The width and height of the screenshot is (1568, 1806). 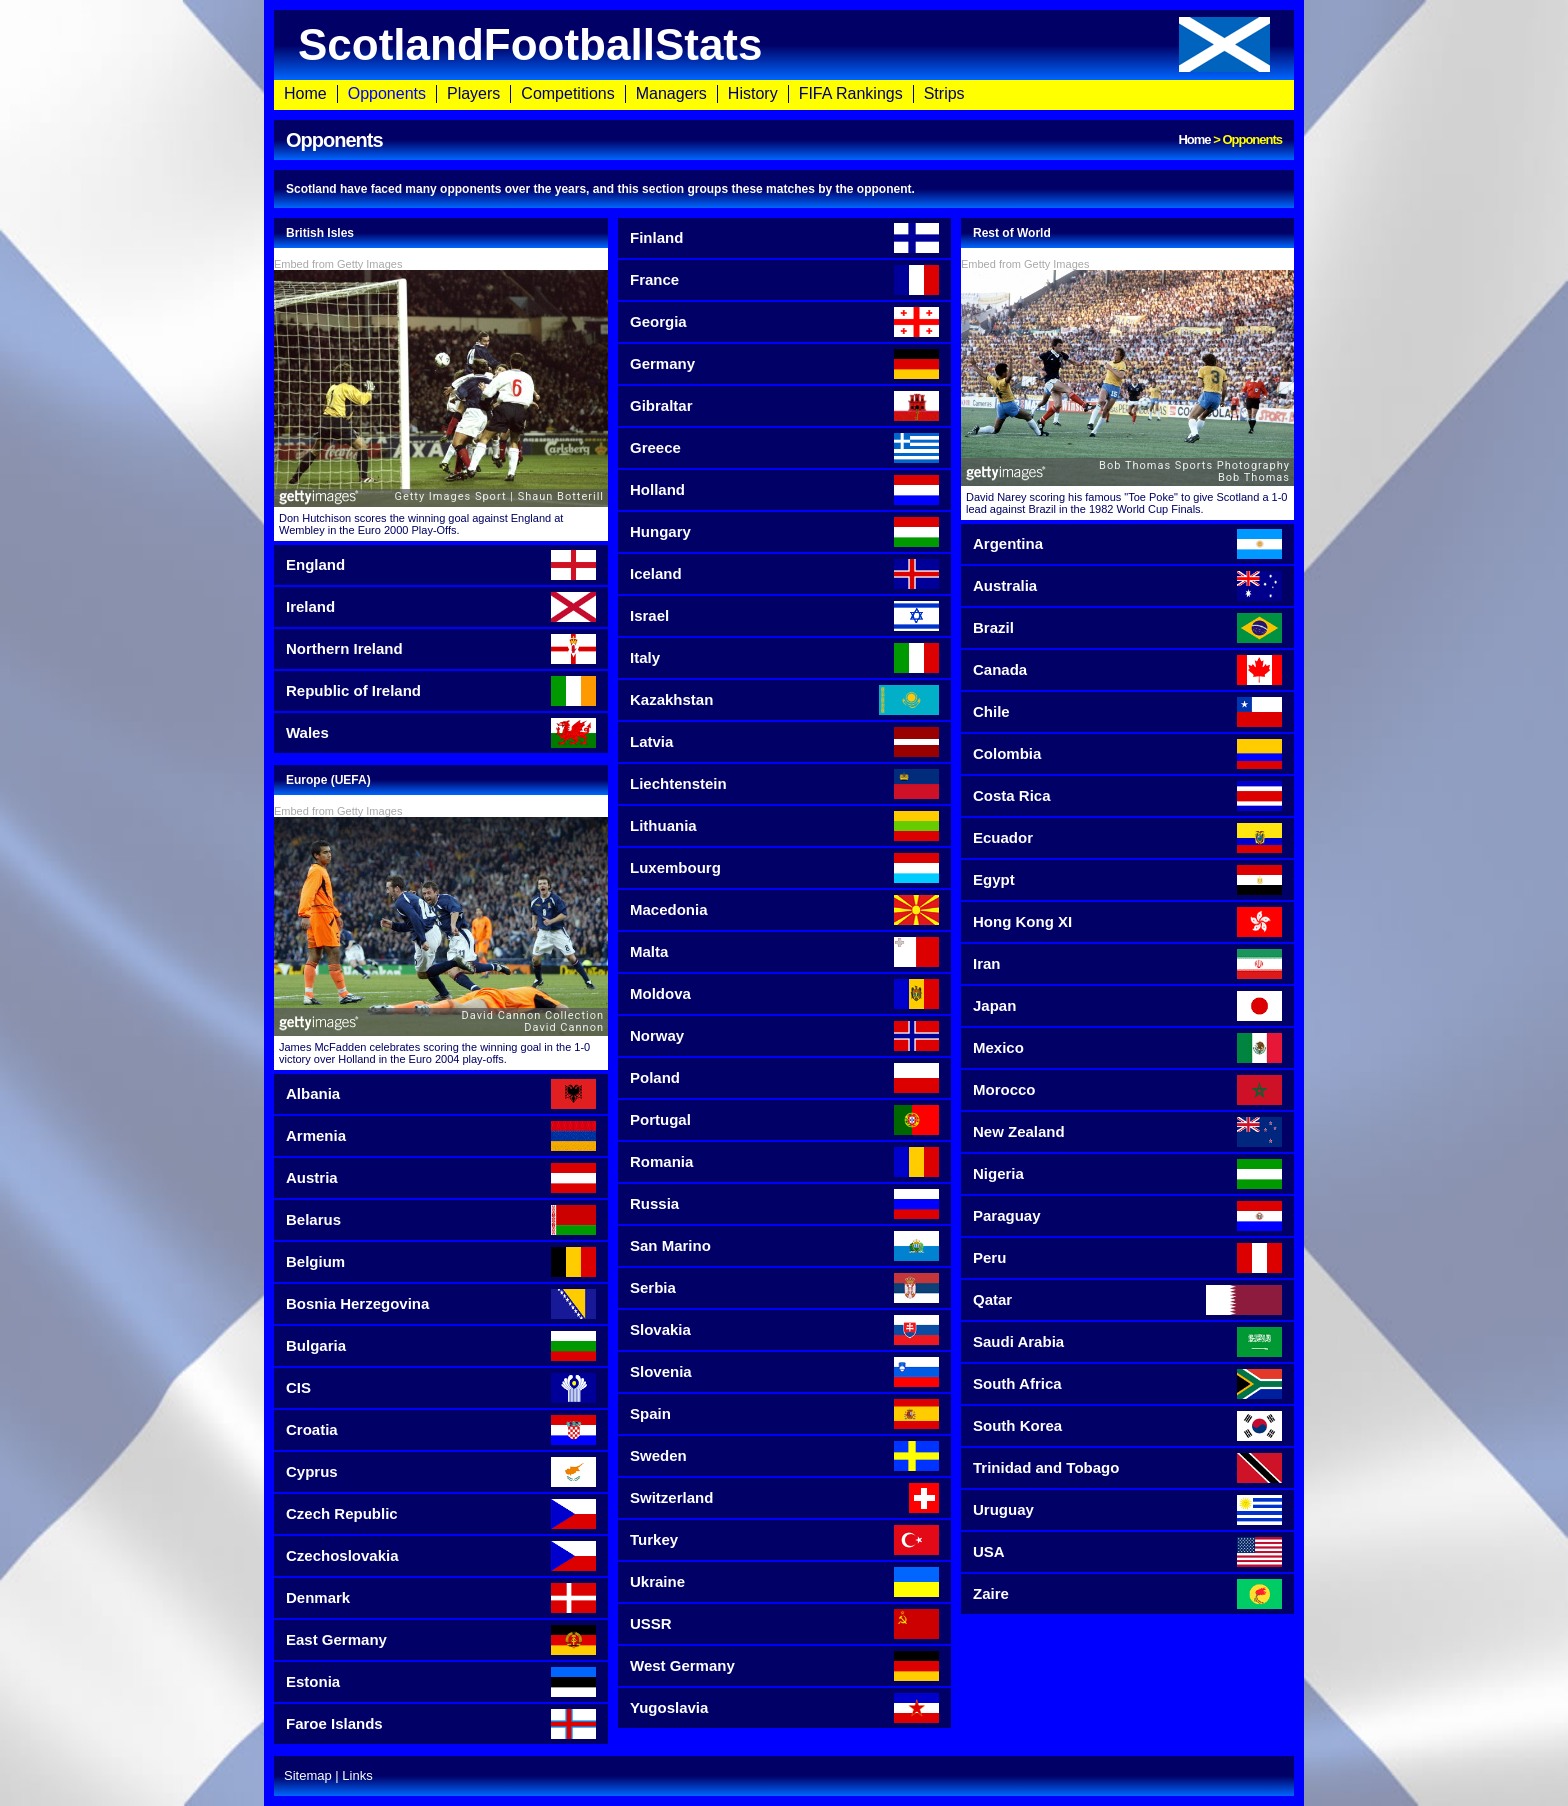 I want to click on West Germany, so click(x=784, y=1666).